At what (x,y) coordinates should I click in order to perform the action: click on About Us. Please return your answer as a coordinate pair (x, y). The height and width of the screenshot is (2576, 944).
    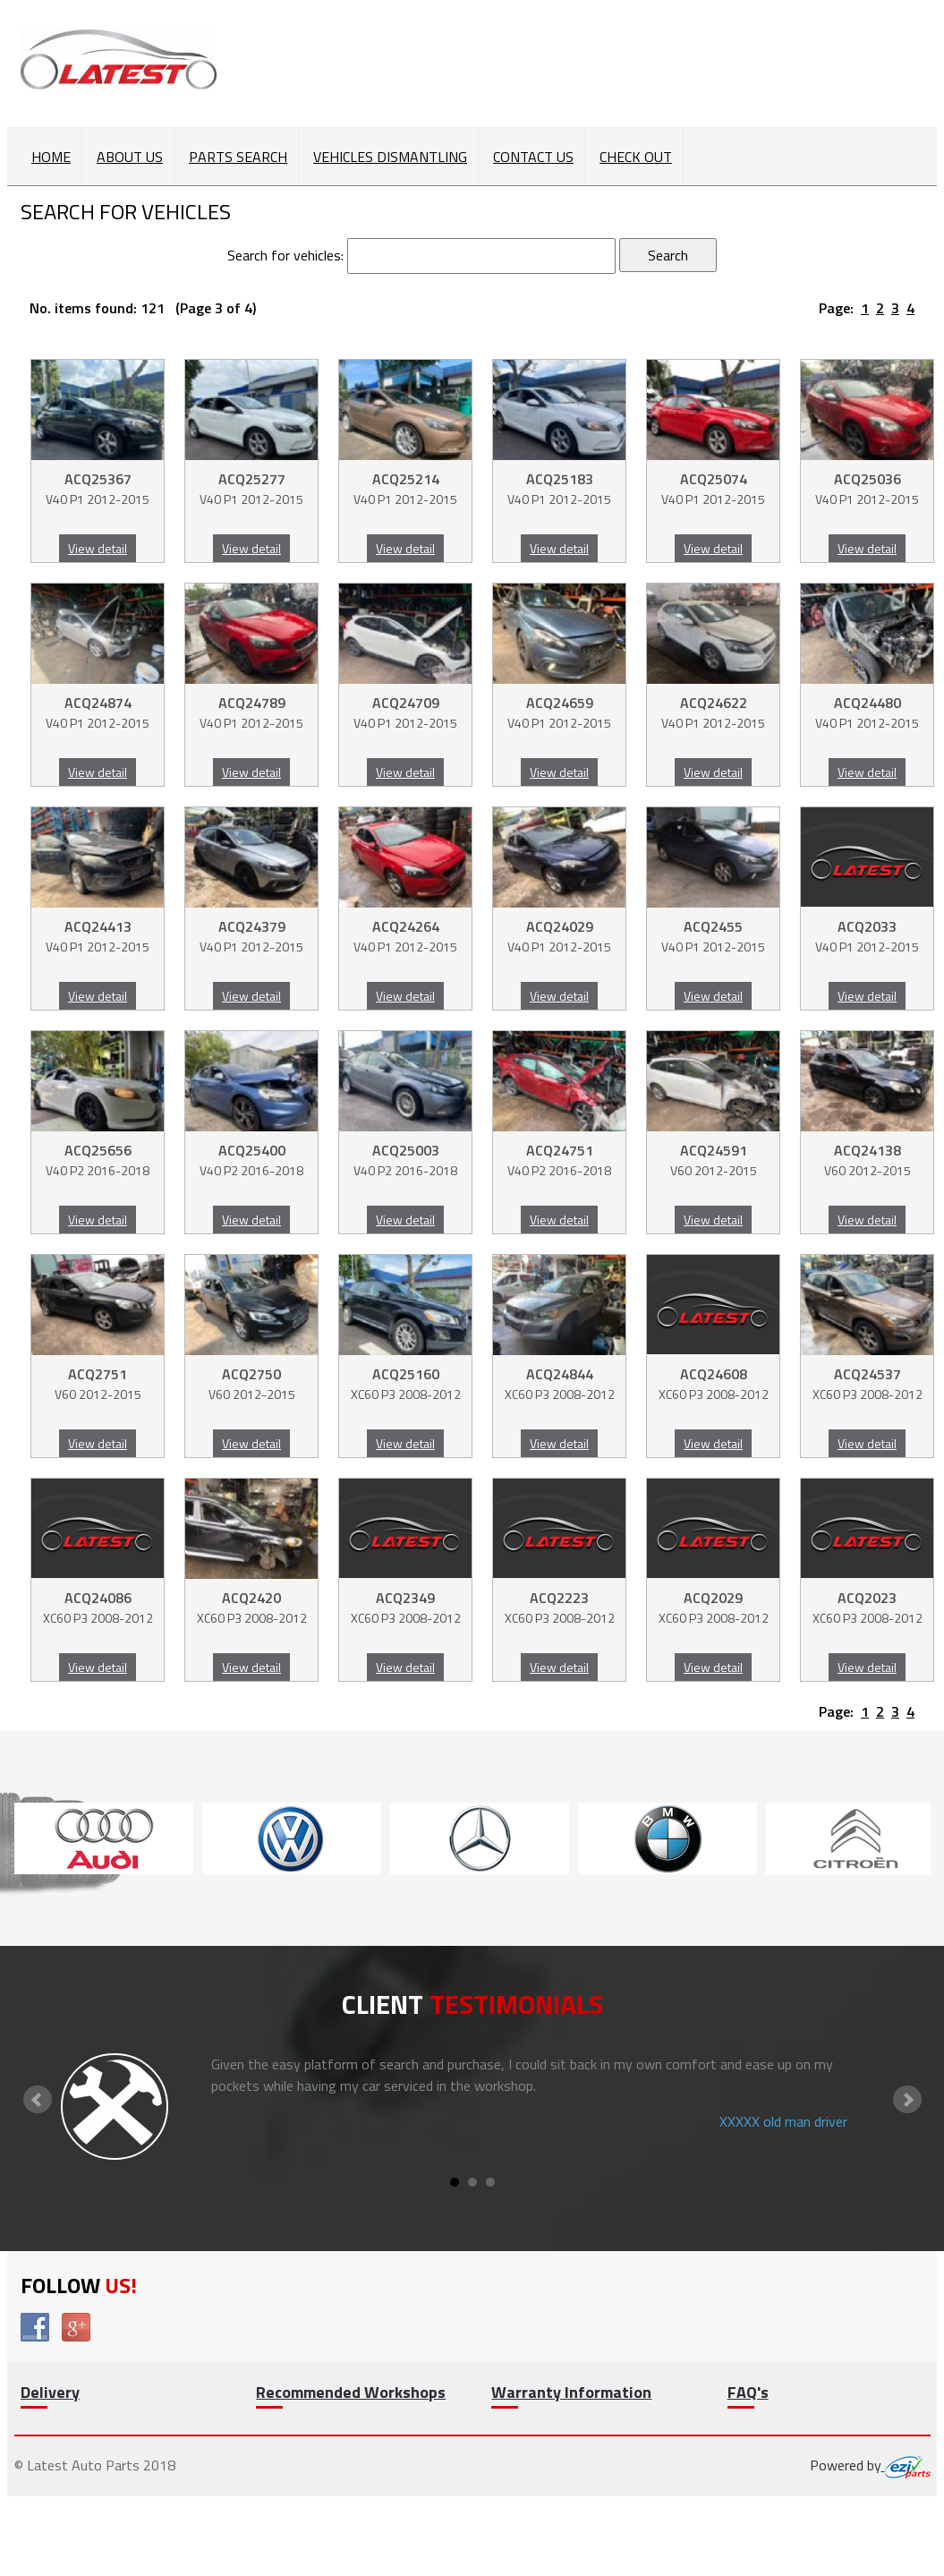
    Looking at the image, I should click on (130, 156).